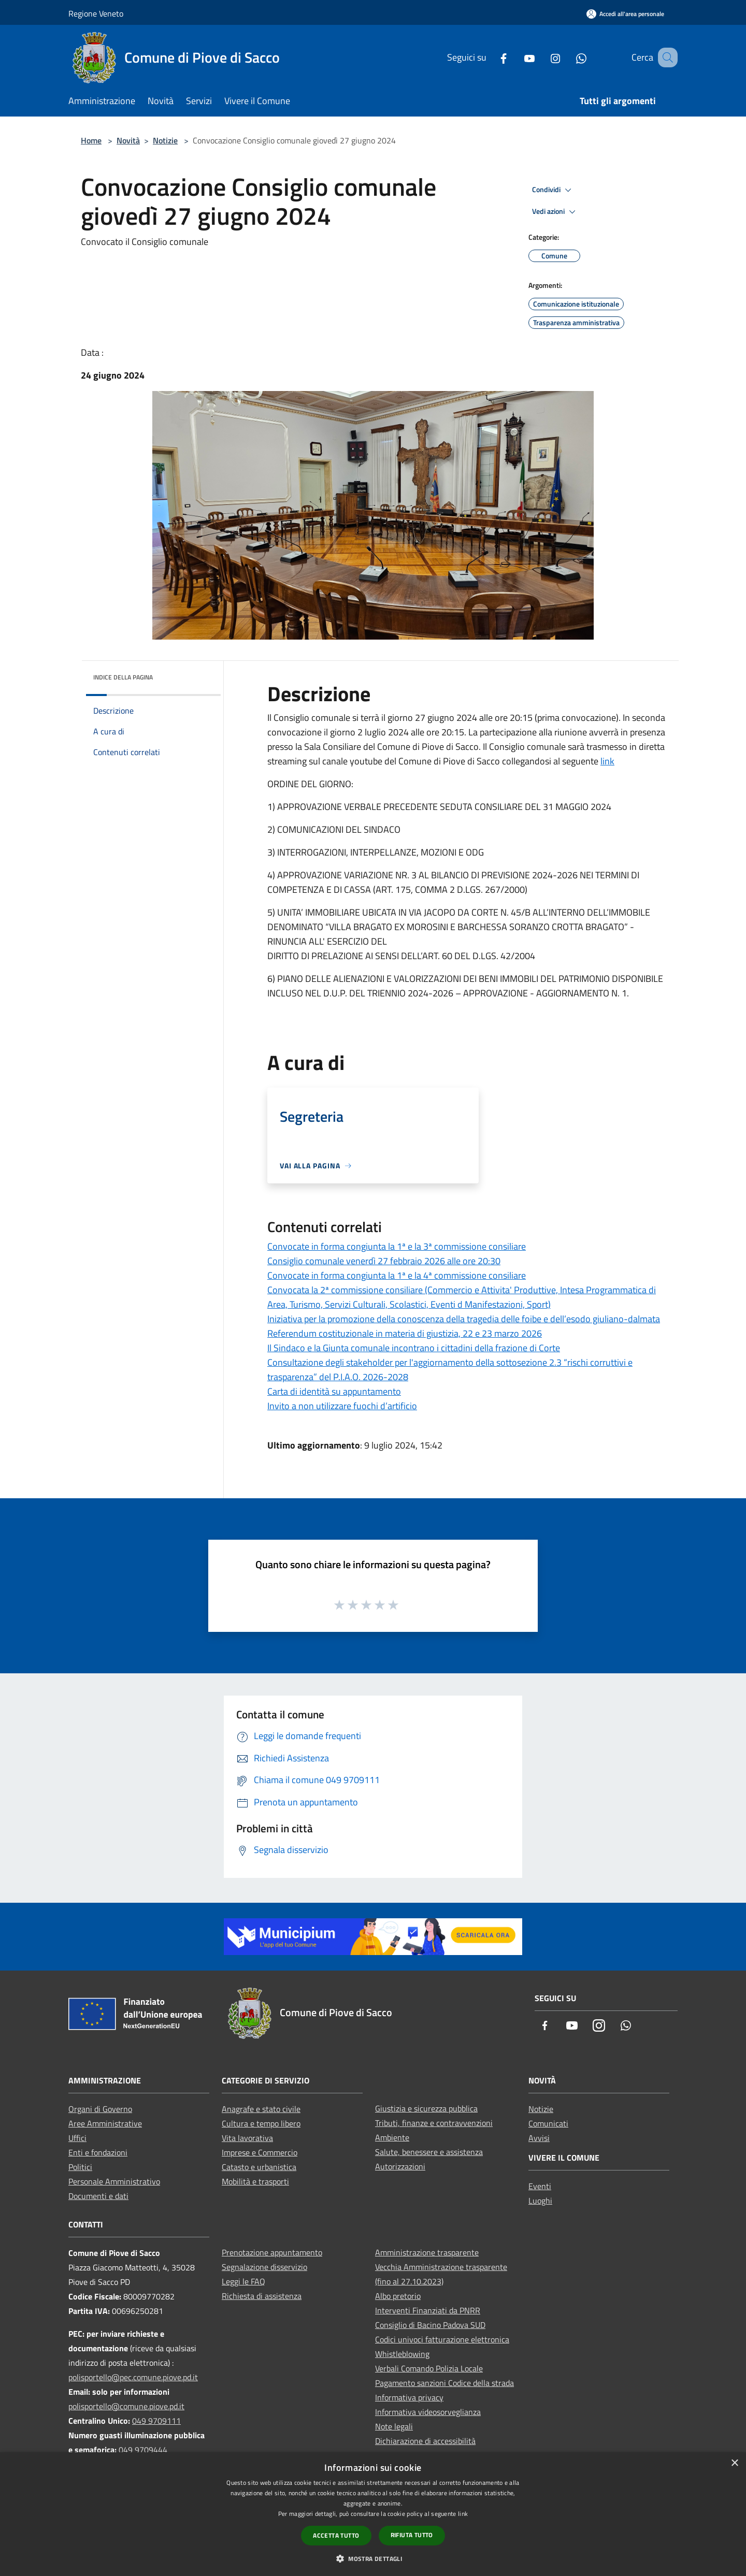 This screenshot has height=2576, width=746. I want to click on Convocate in forma congiunta la 1ª e la 3ª commissione consiliare, so click(396, 1246).